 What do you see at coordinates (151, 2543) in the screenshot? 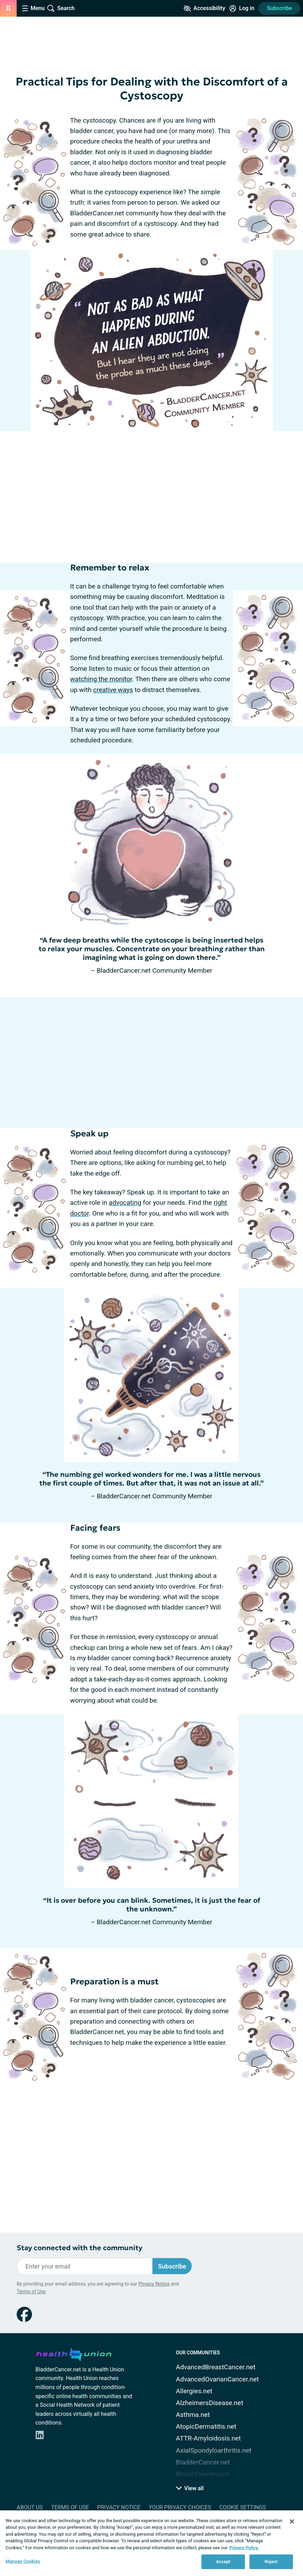
I see `[region]` at bounding box center [151, 2543].